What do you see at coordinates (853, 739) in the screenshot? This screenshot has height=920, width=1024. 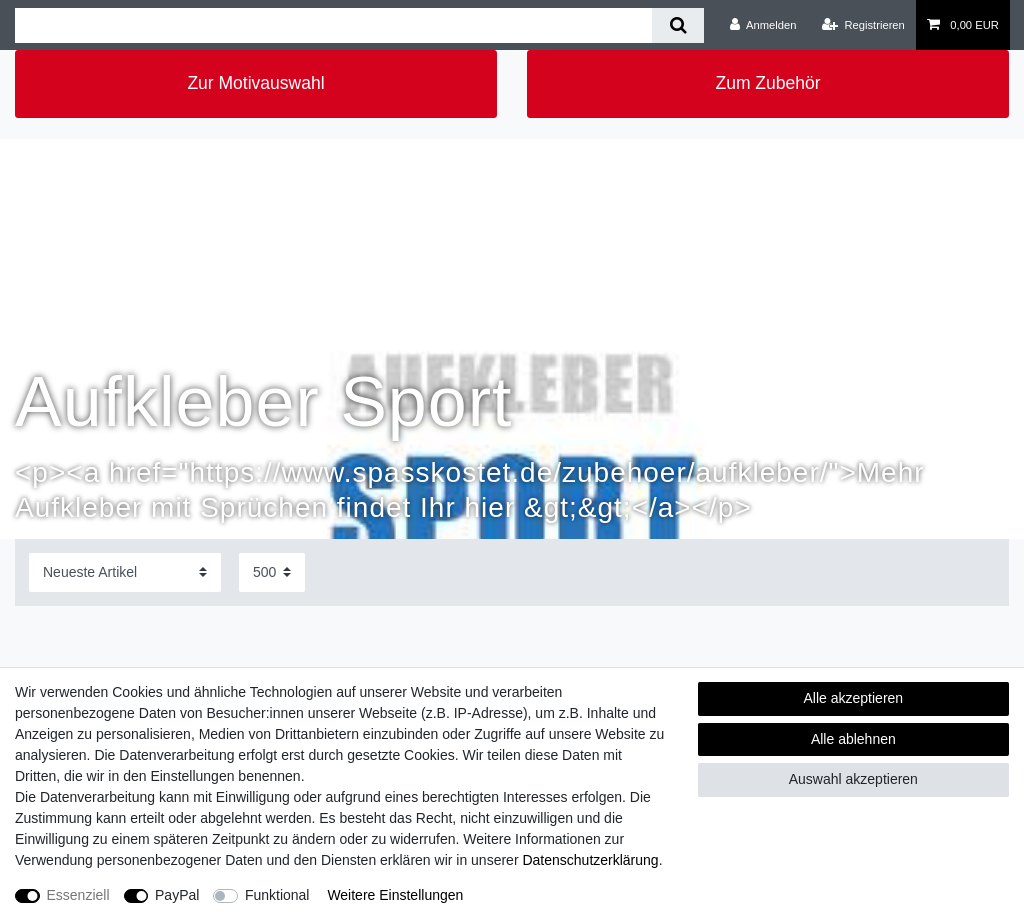 I see `Alle ablehnen` at bounding box center [853, 739].